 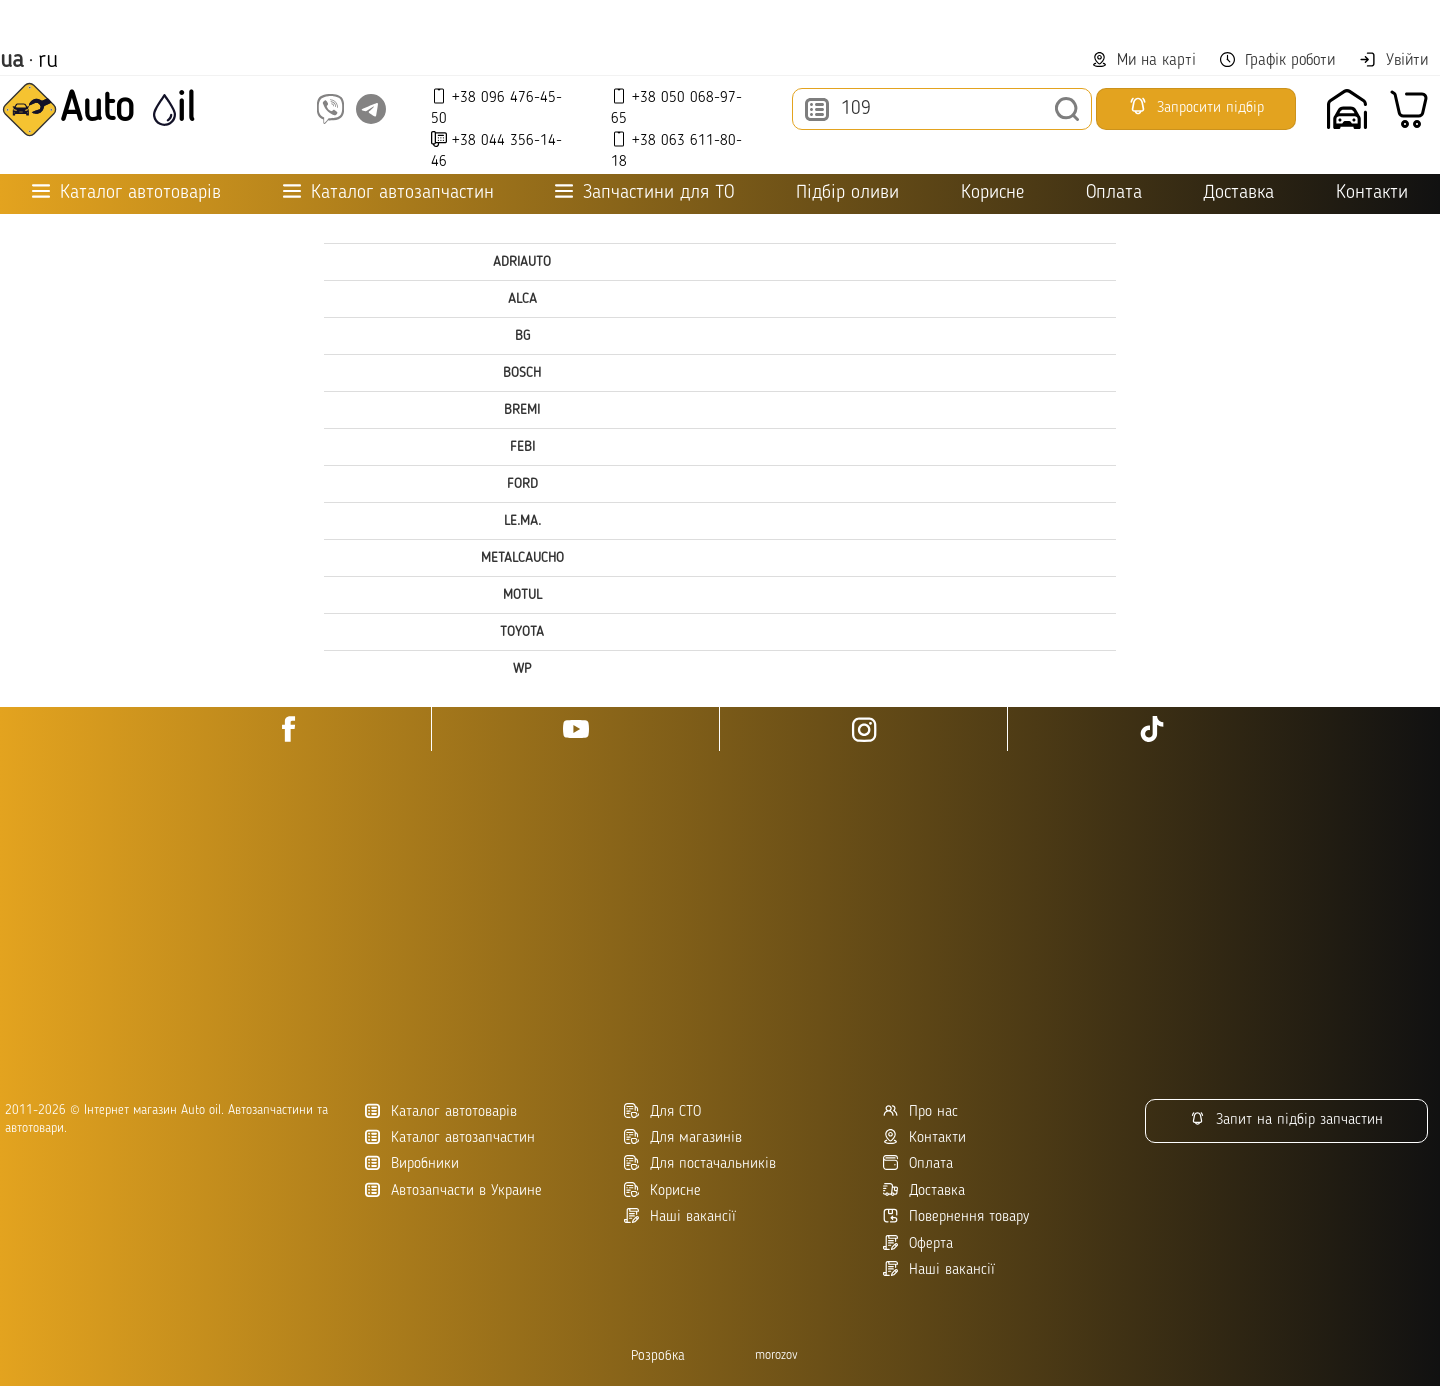 What do you see at coordinates (48, 61) in the screenshot?
I see `ru` at bounding box center [48, 61].